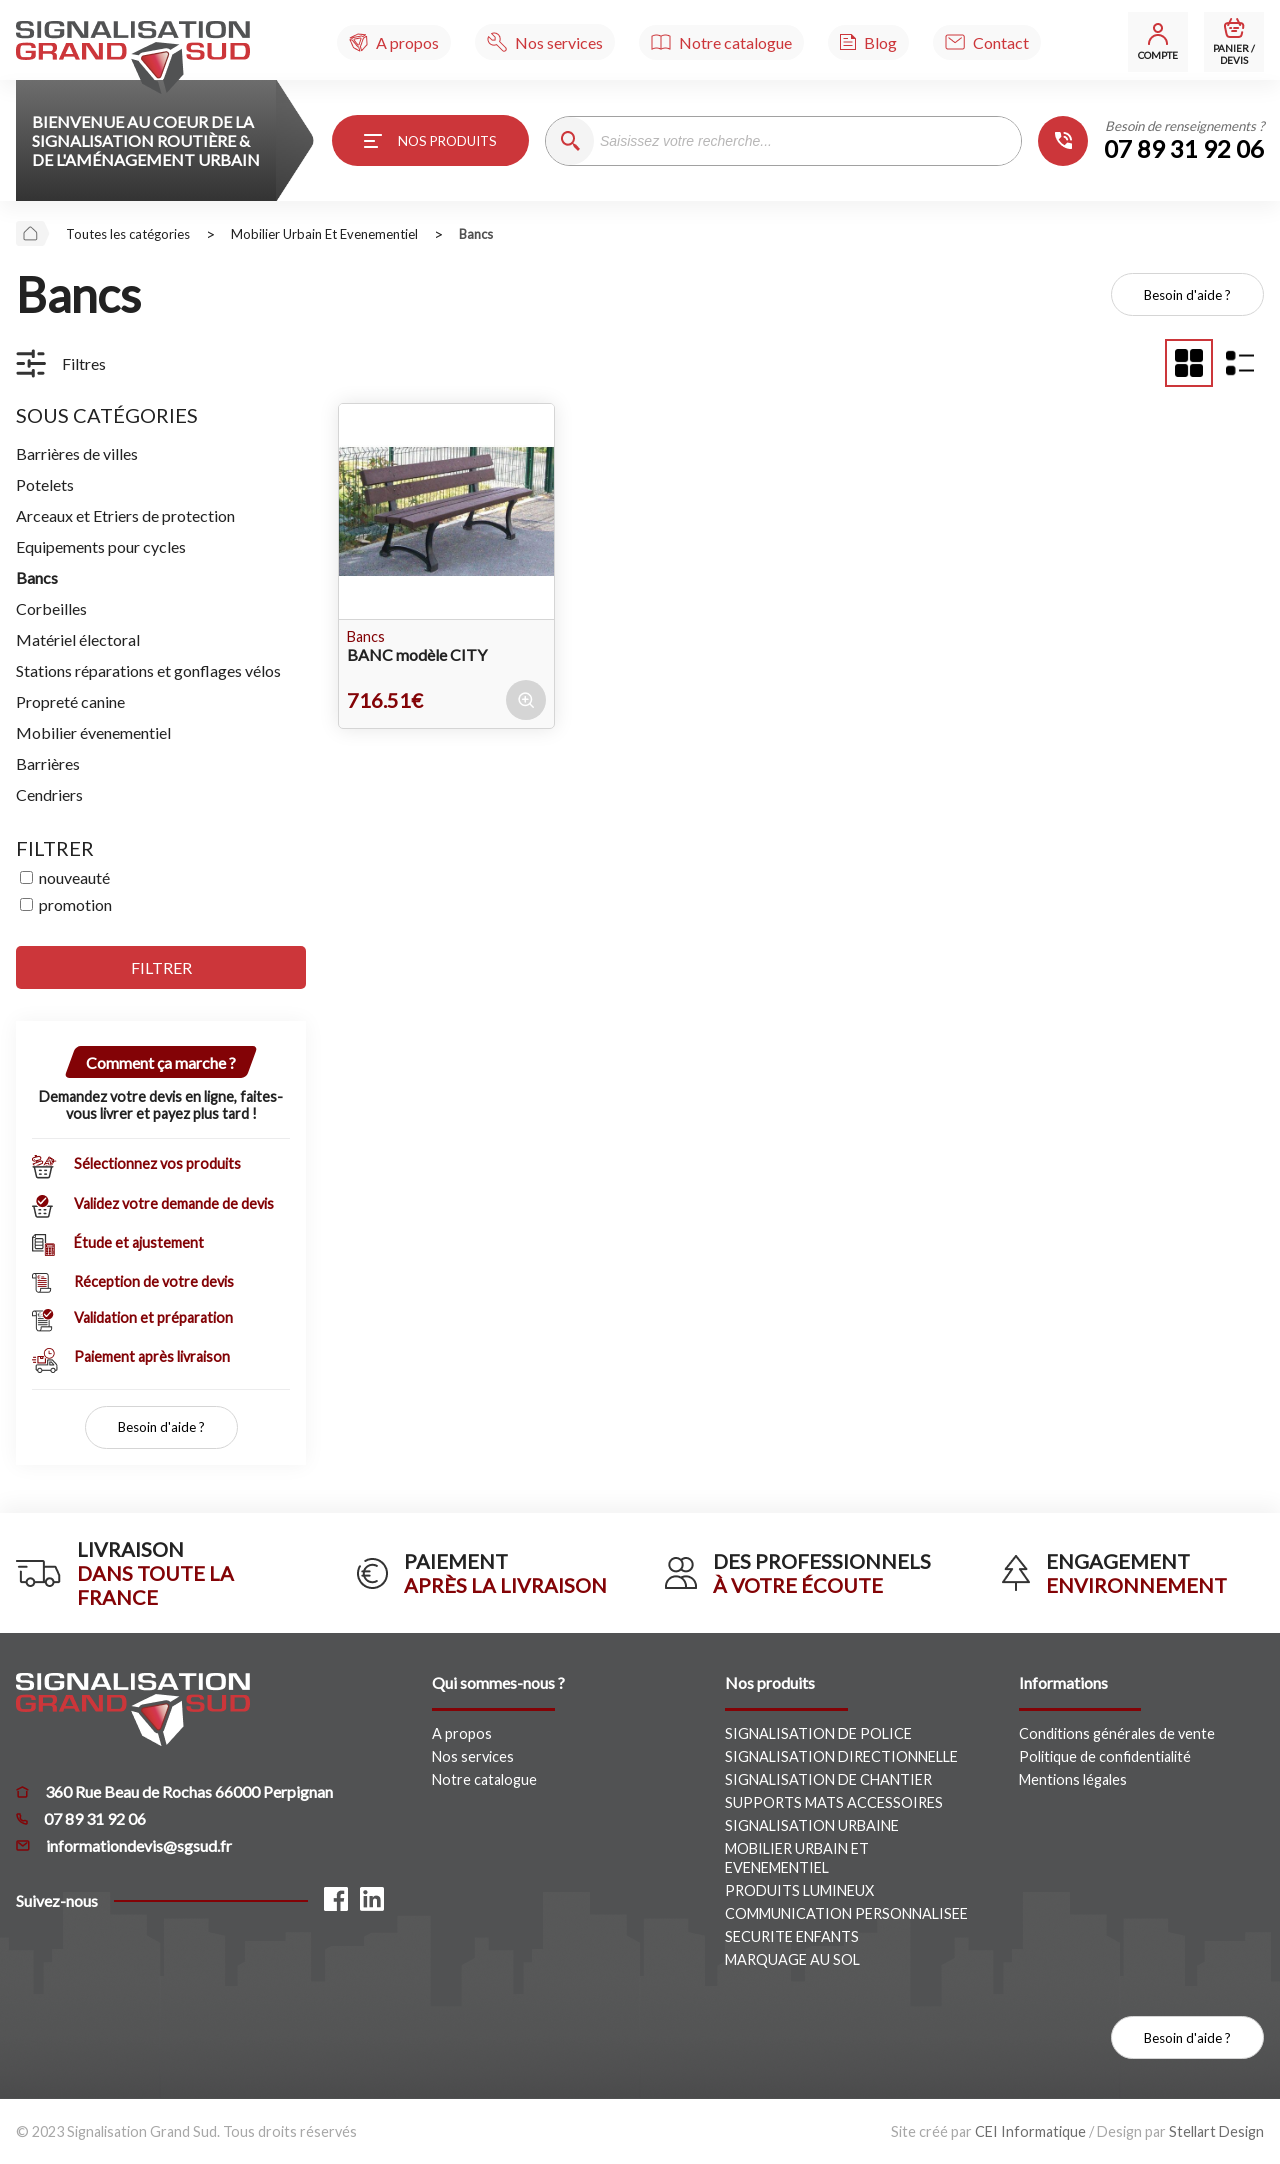  Describe the element at coordinates (70, 701) in the screenshot. I see `Propreté canine` at that location.